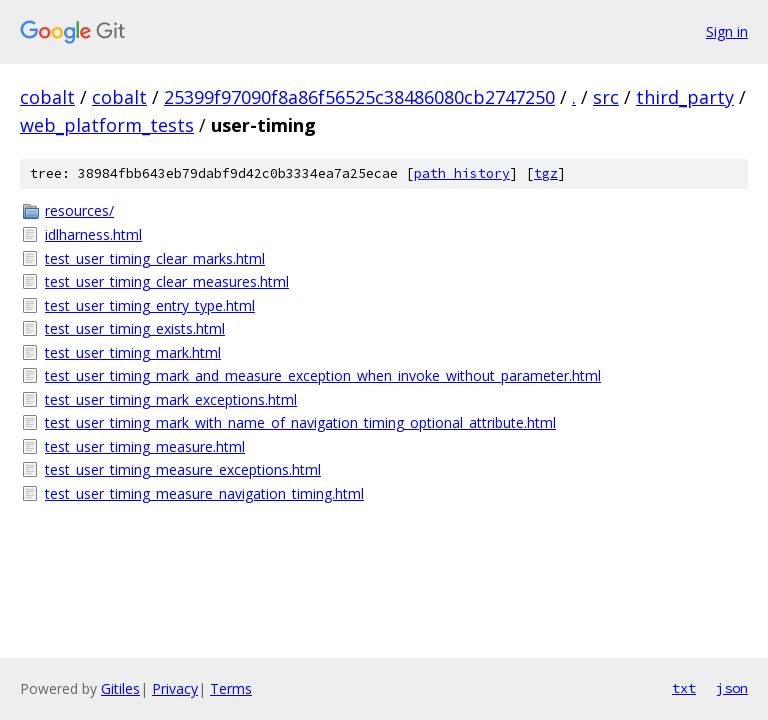 Image resolution: width=768 pixels, height=720 pixels. I want to click on third_party, so click(685, 97).